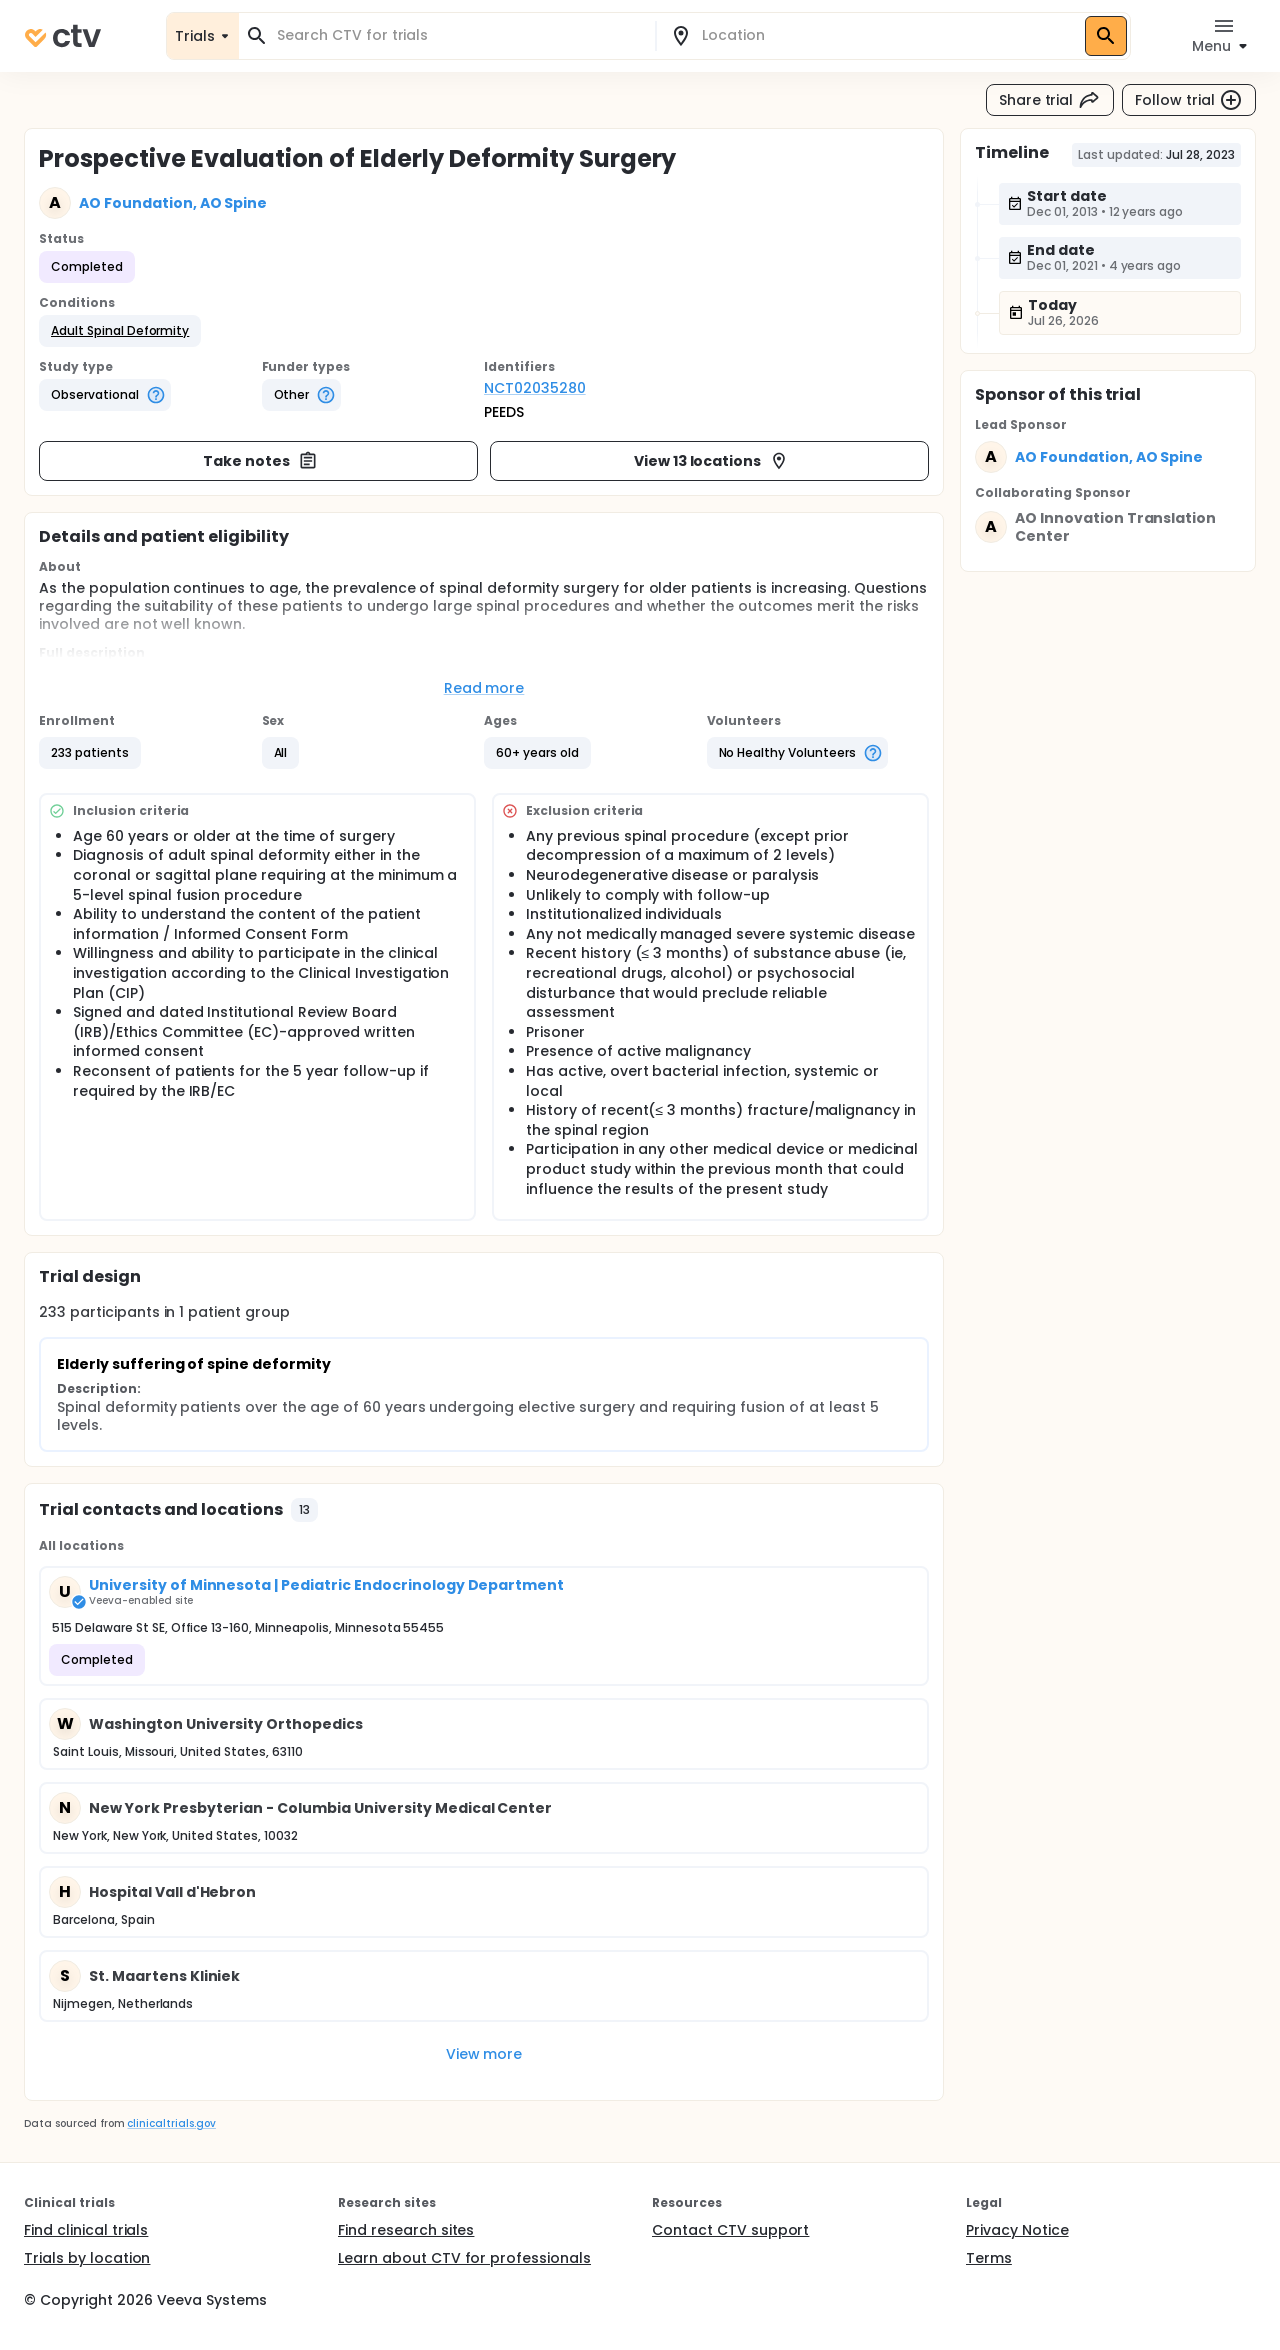 This screenshot has width=1280, height=2350. Describe the element at coordinates (730, 2230) in the screenshot. I see `Contact CTV support` at that location.